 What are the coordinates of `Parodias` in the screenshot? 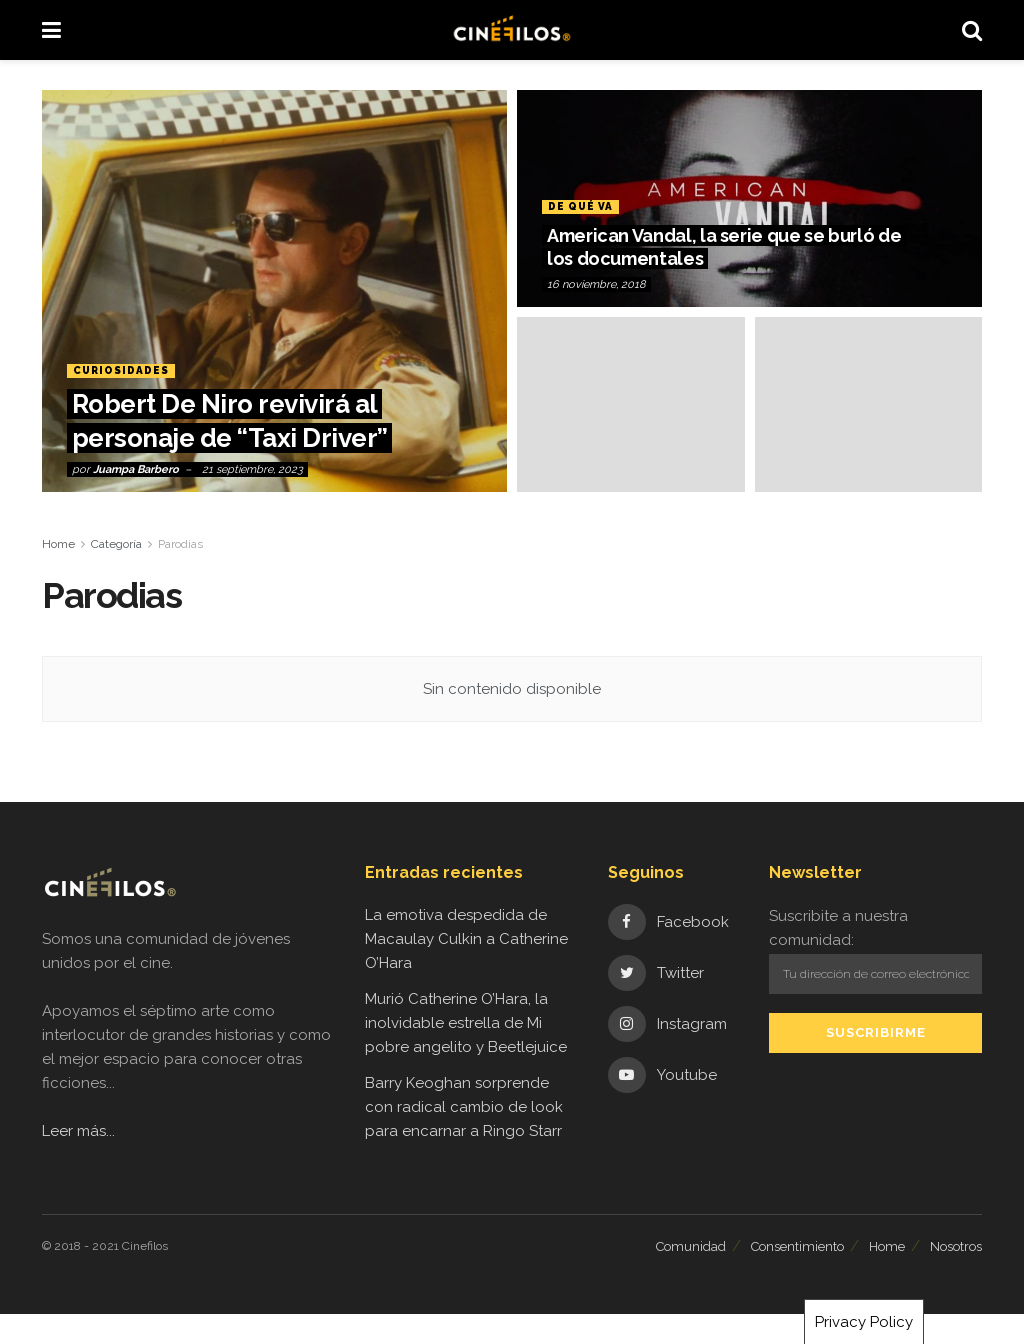 It's located at (180, 544).